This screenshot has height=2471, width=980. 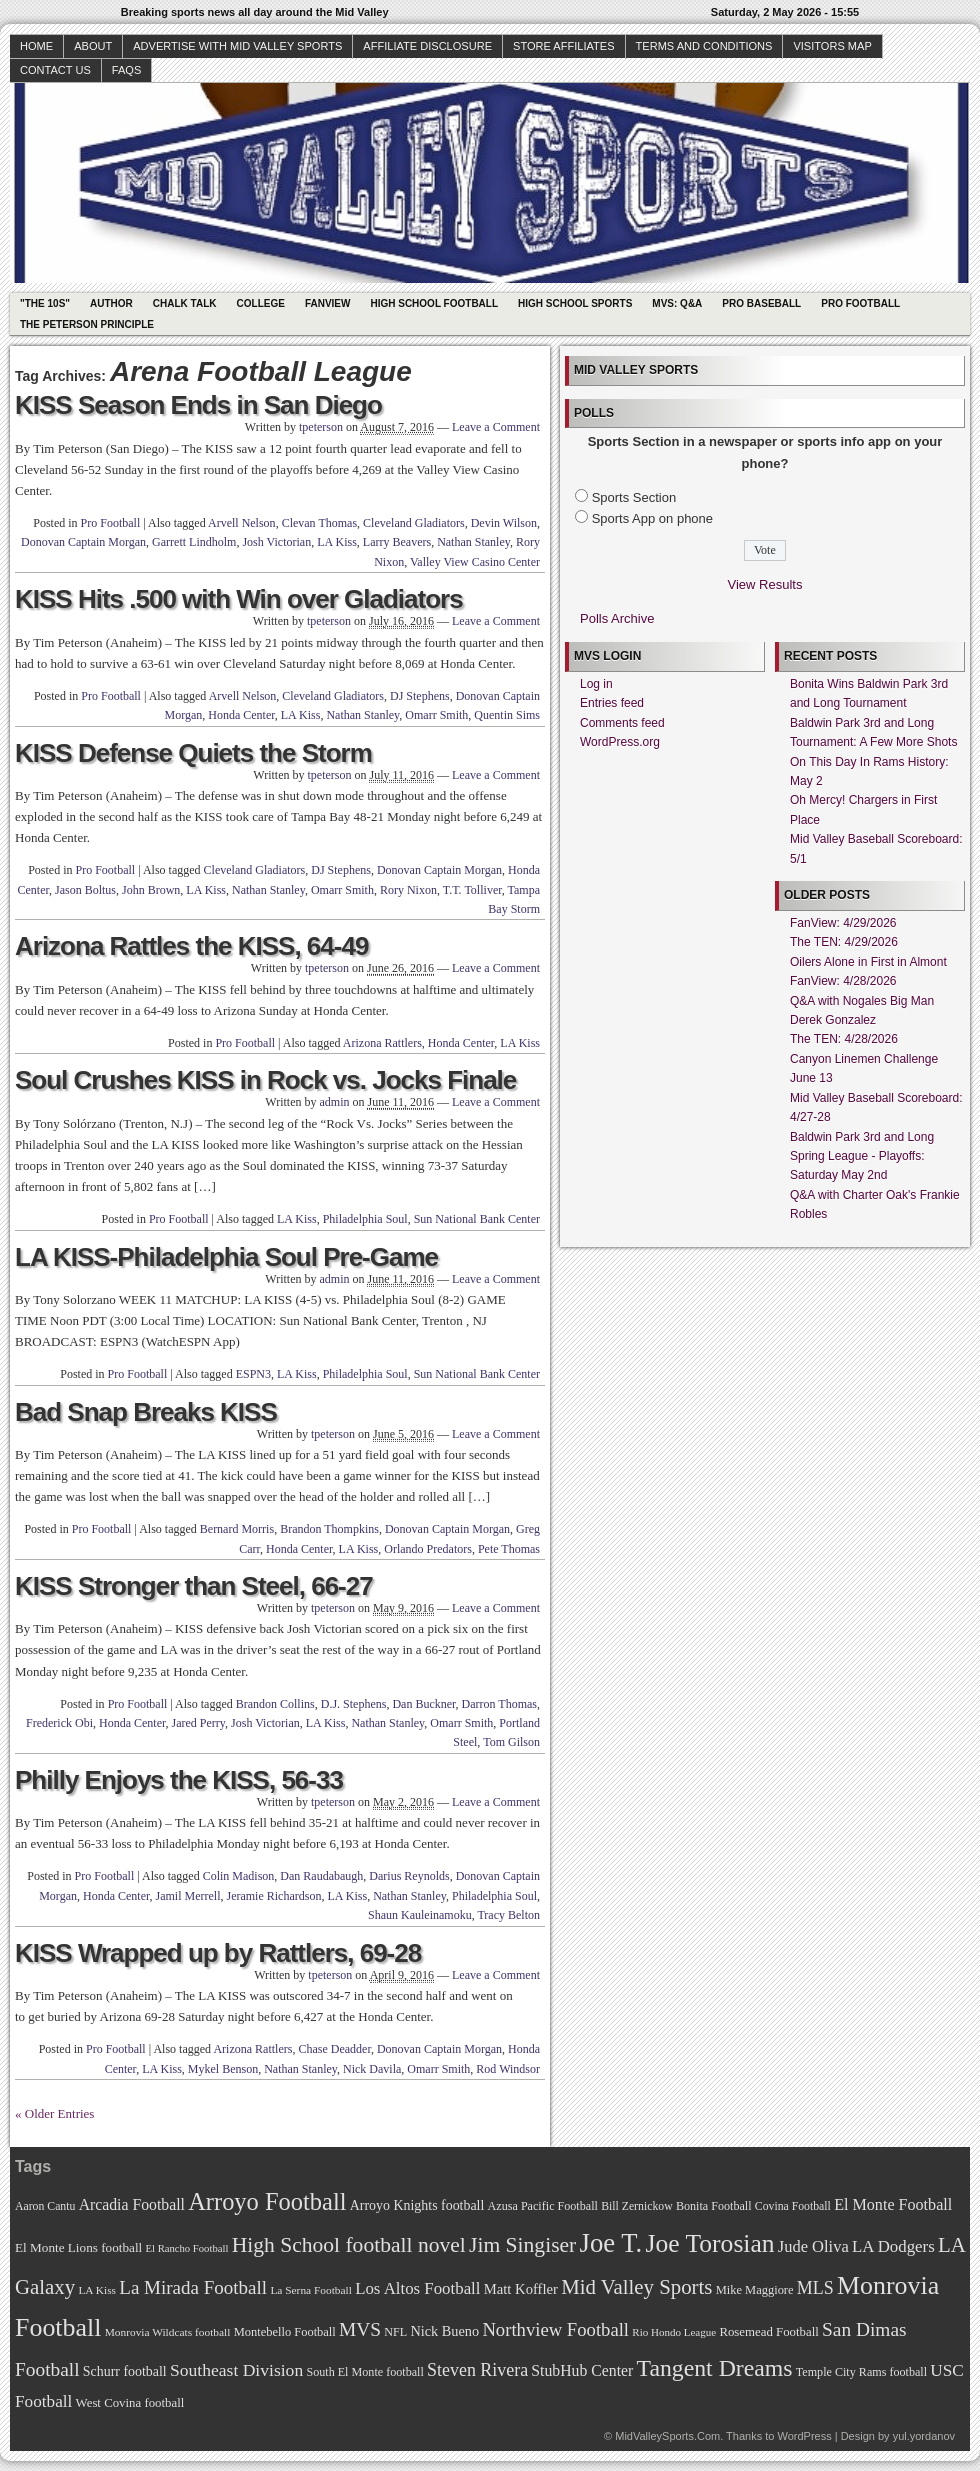 What do you see at coordinates (417, 2205) in the screenshot?
I see `Arroyo Knights football [Arroyo Knights football (79 items)]` at bounding box center [417, 2205].